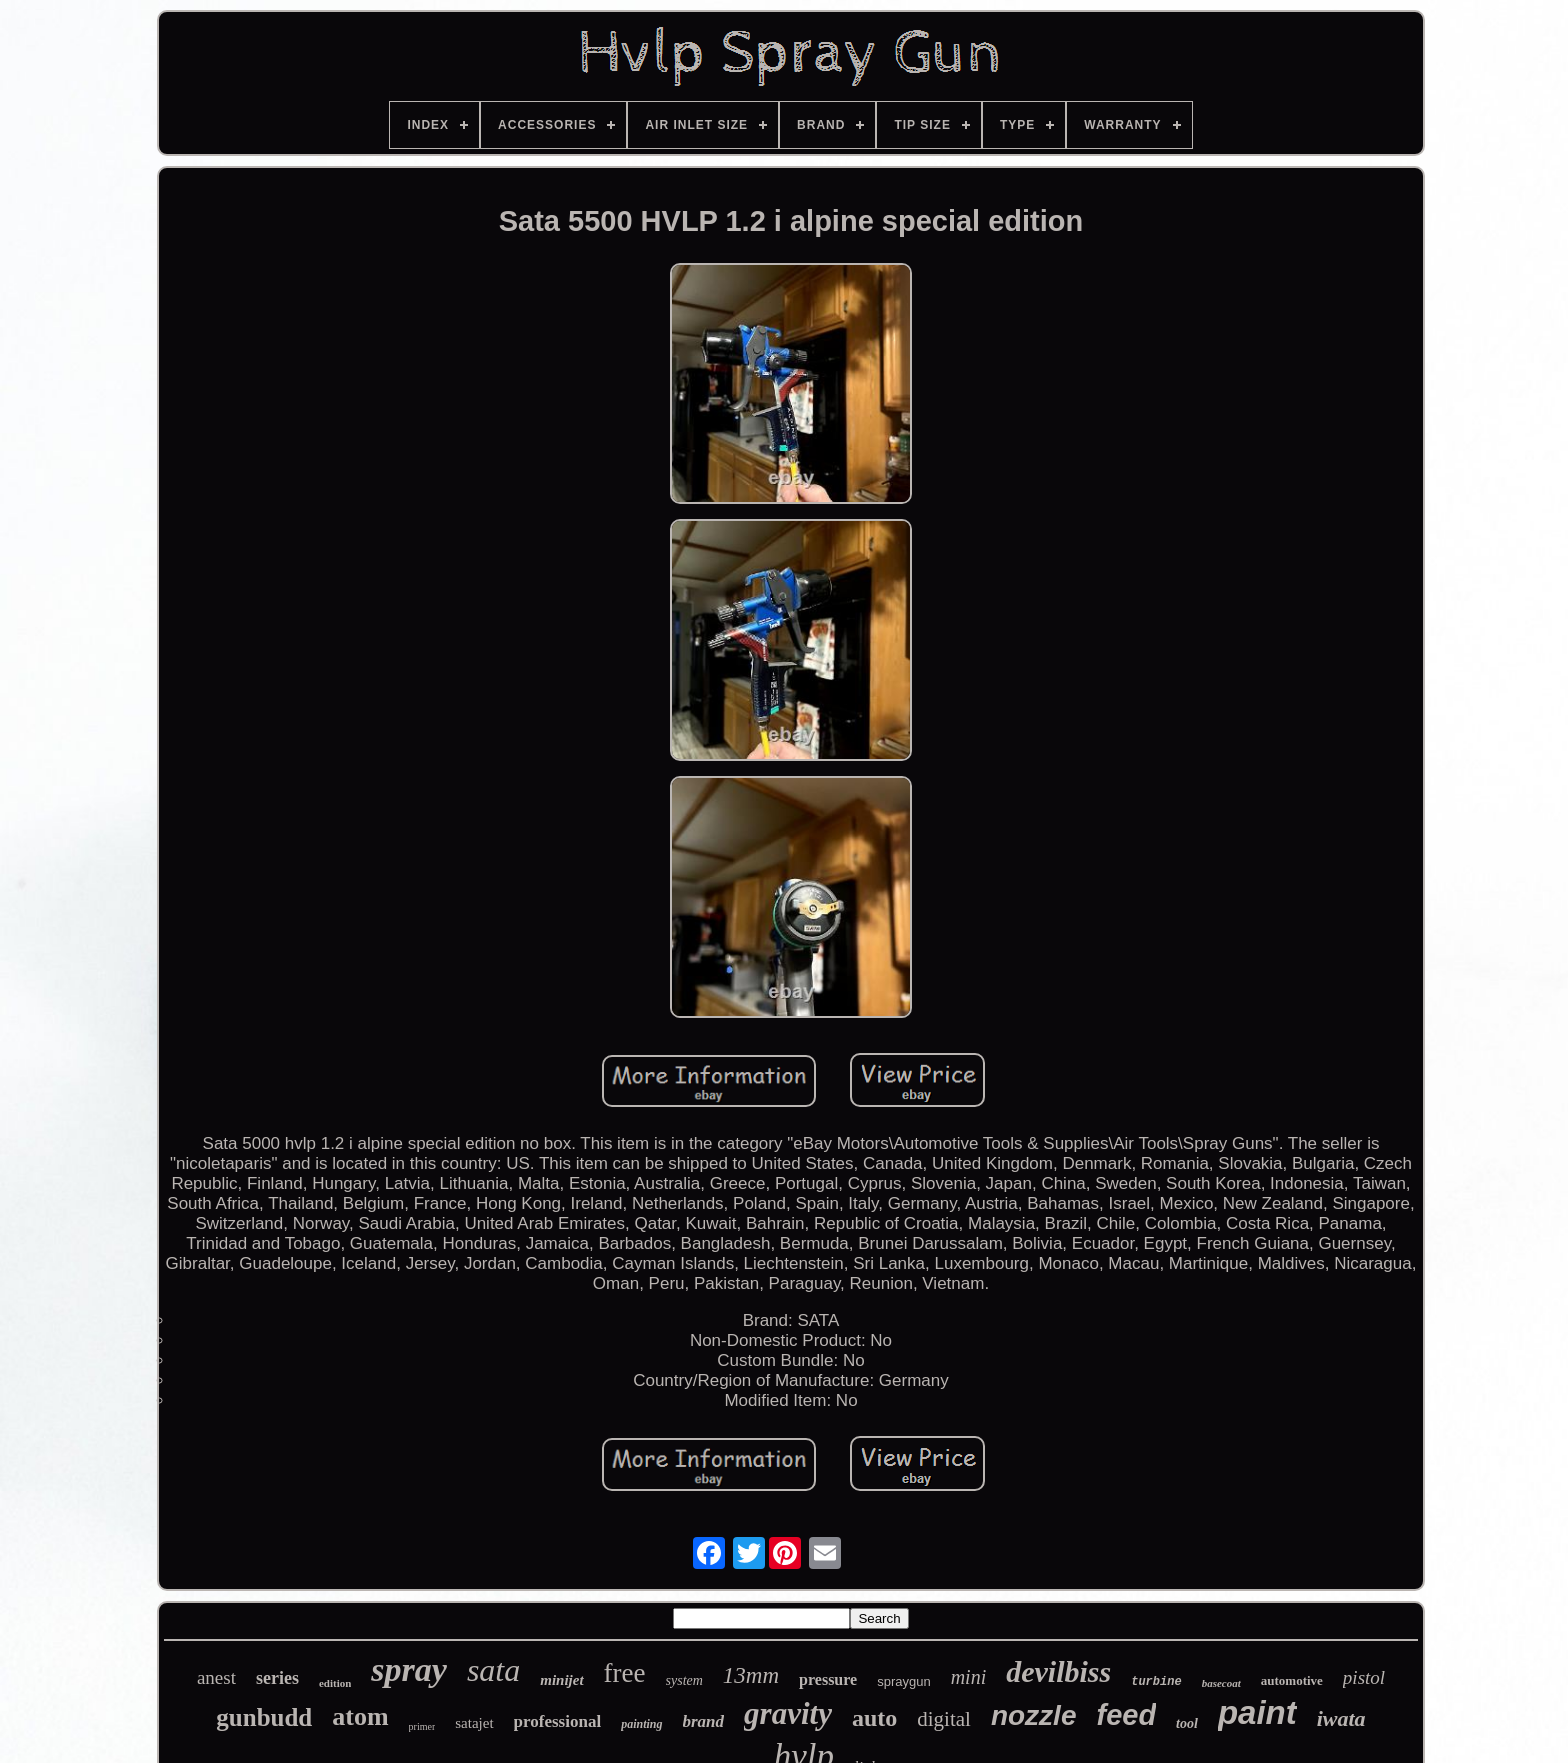  Describe the element at coordinates (903, 1681) in the screenshot. I see `spraygun` at that location.